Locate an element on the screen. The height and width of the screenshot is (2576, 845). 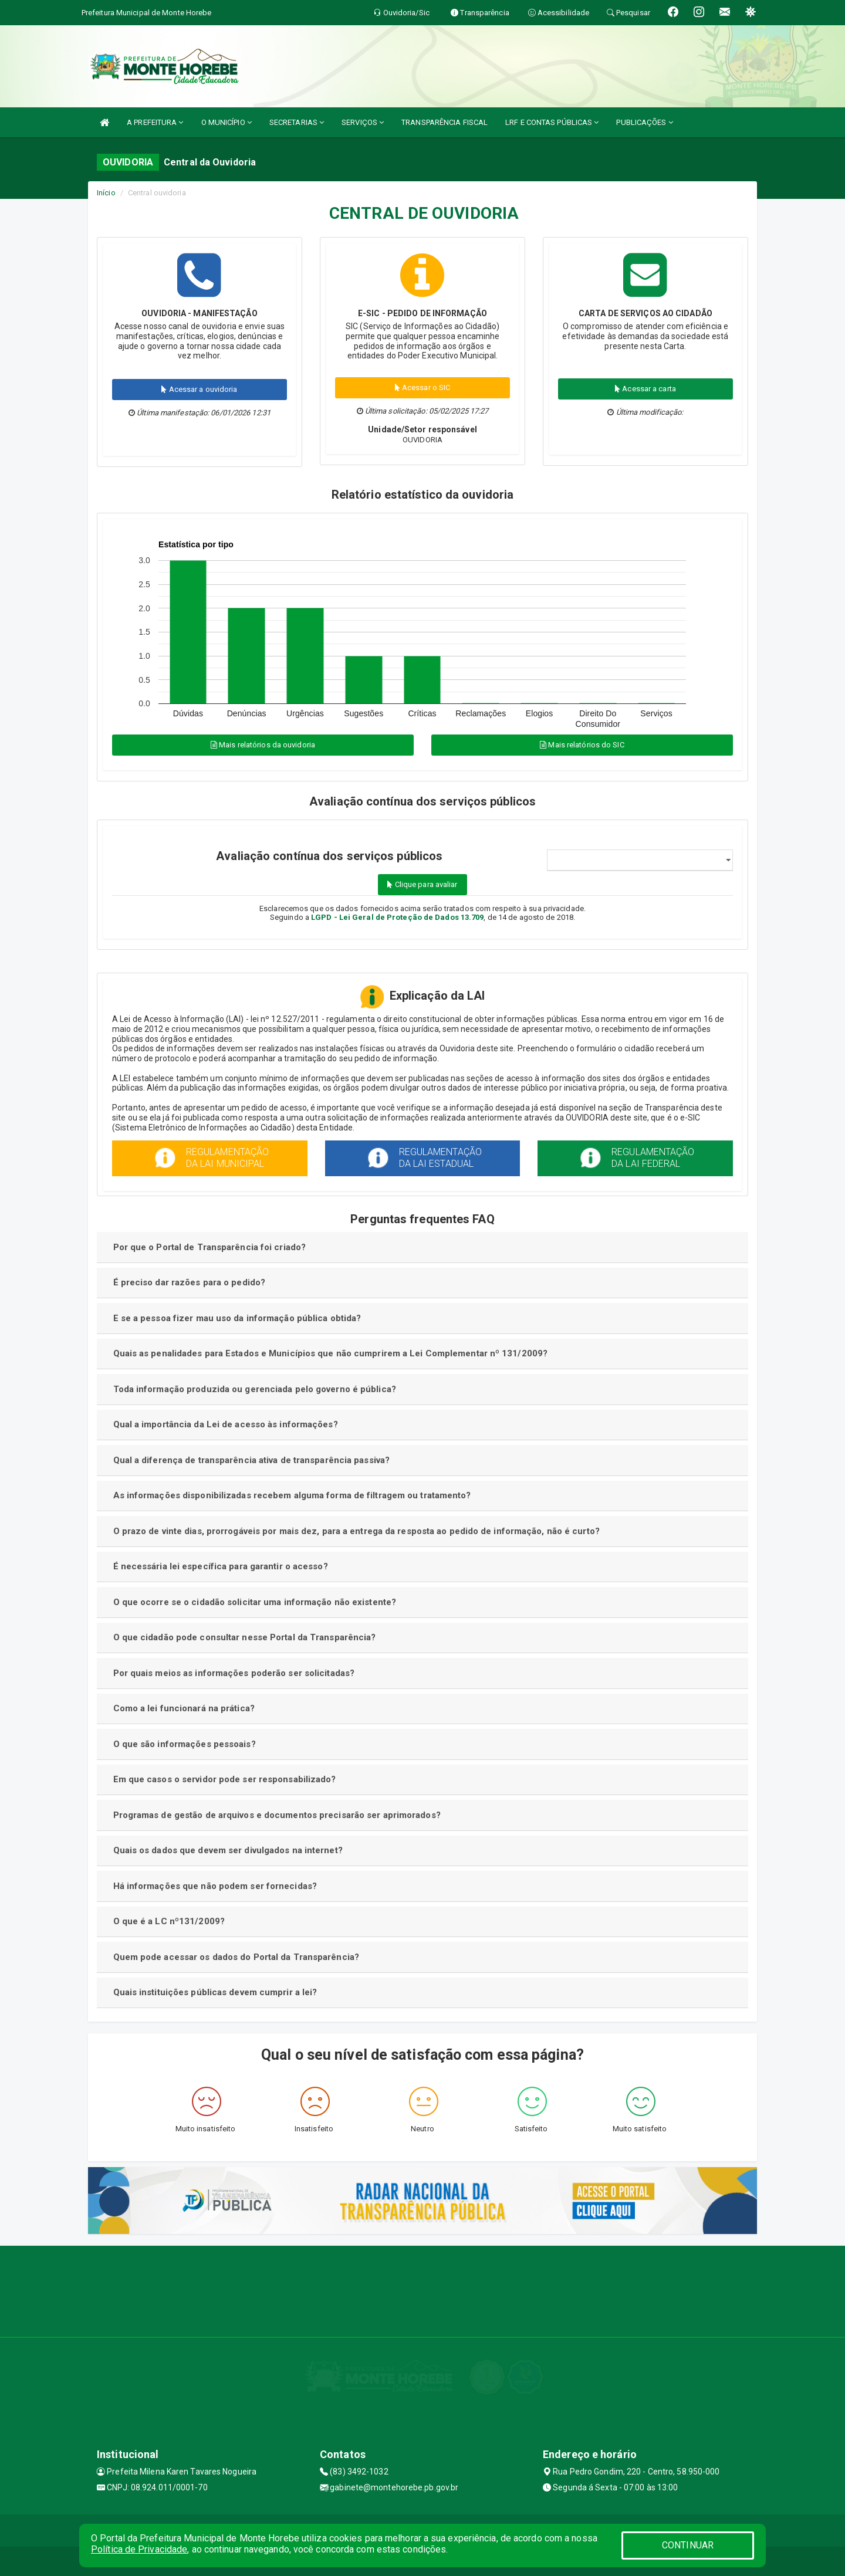
Acessar a ouvidoria is located at coordinates (199, 389).